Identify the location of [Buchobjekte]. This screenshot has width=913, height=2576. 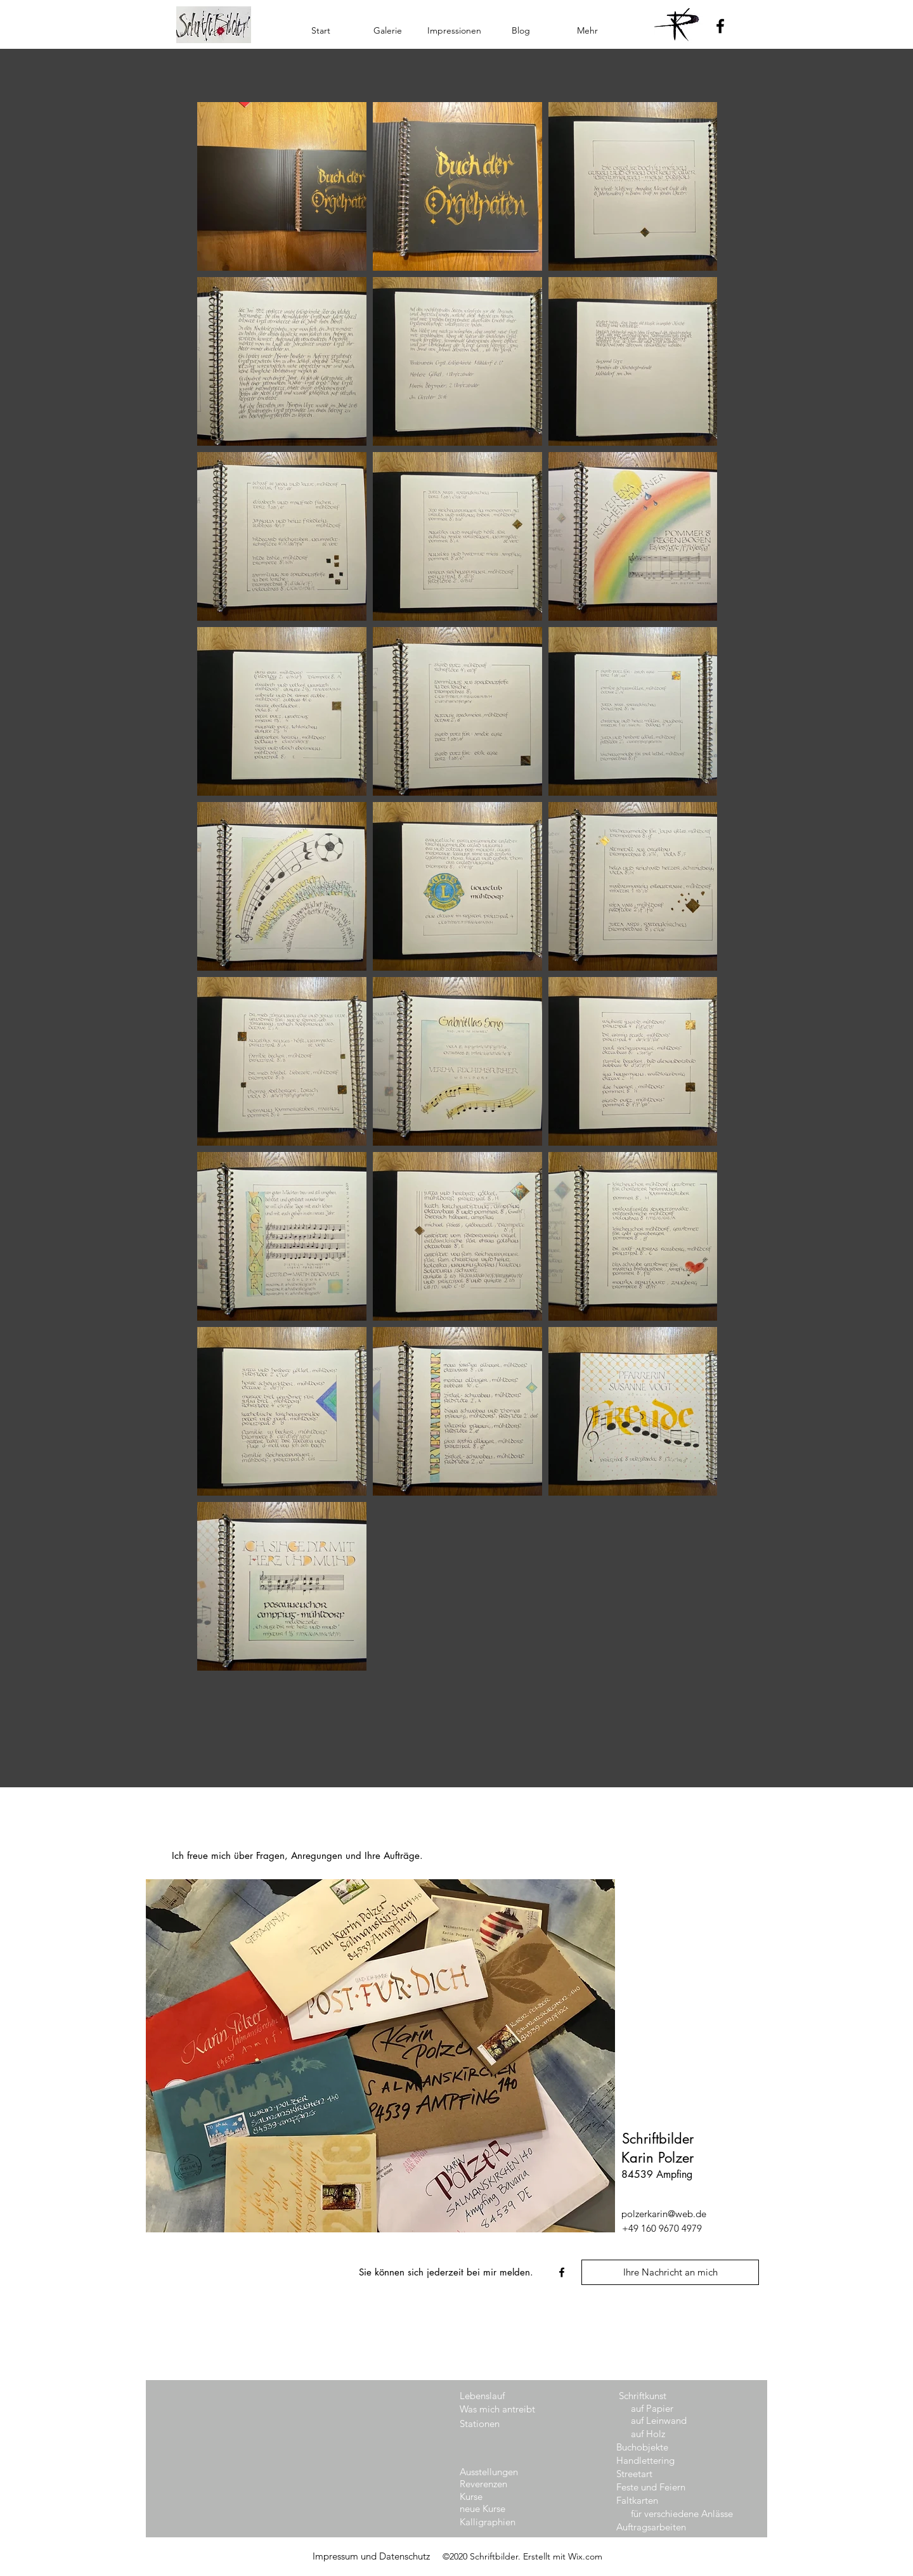
(651, 2447).